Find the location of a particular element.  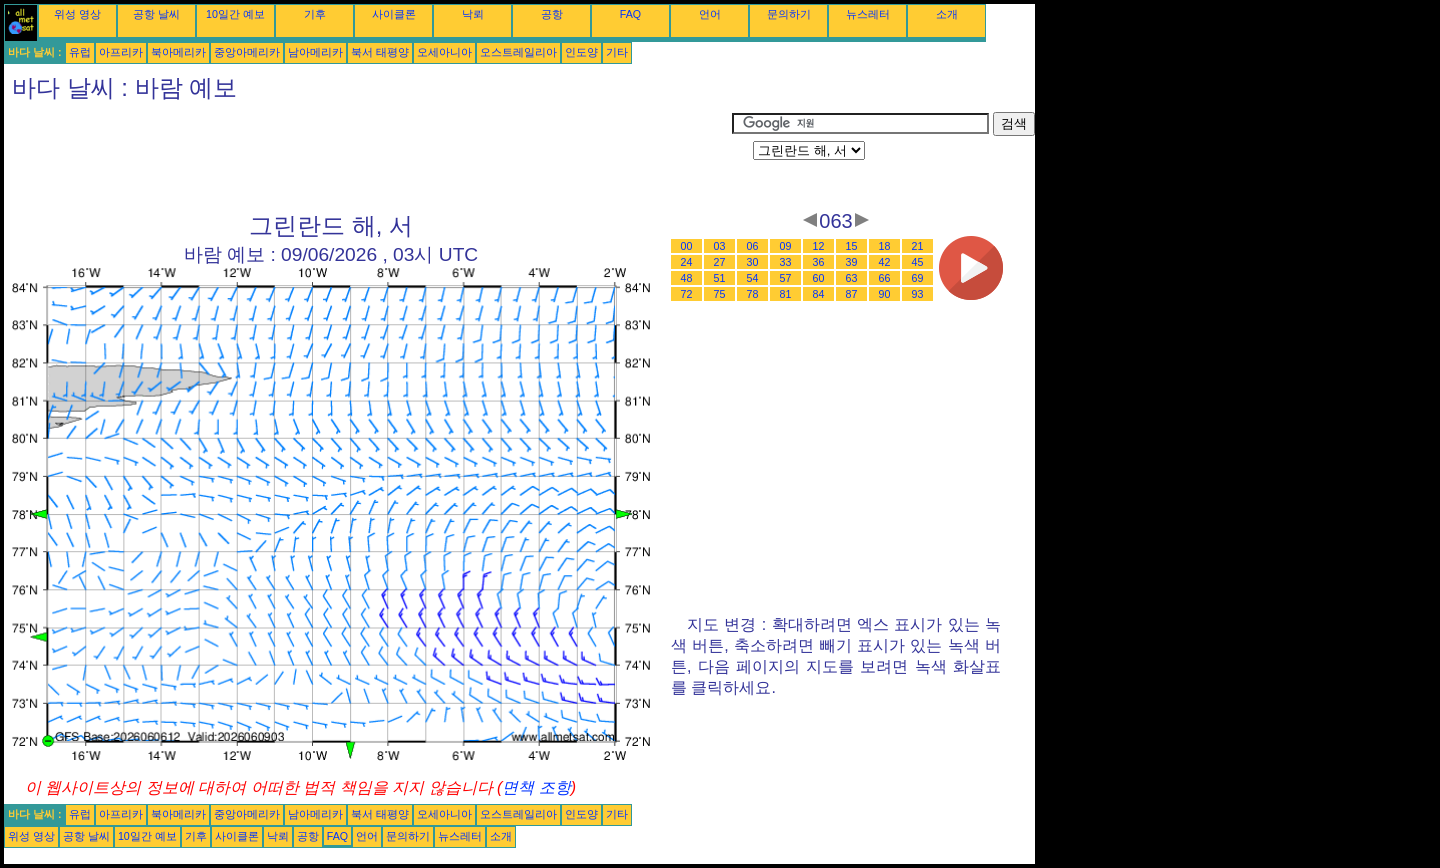

69 is located at coordinates (918, 278).